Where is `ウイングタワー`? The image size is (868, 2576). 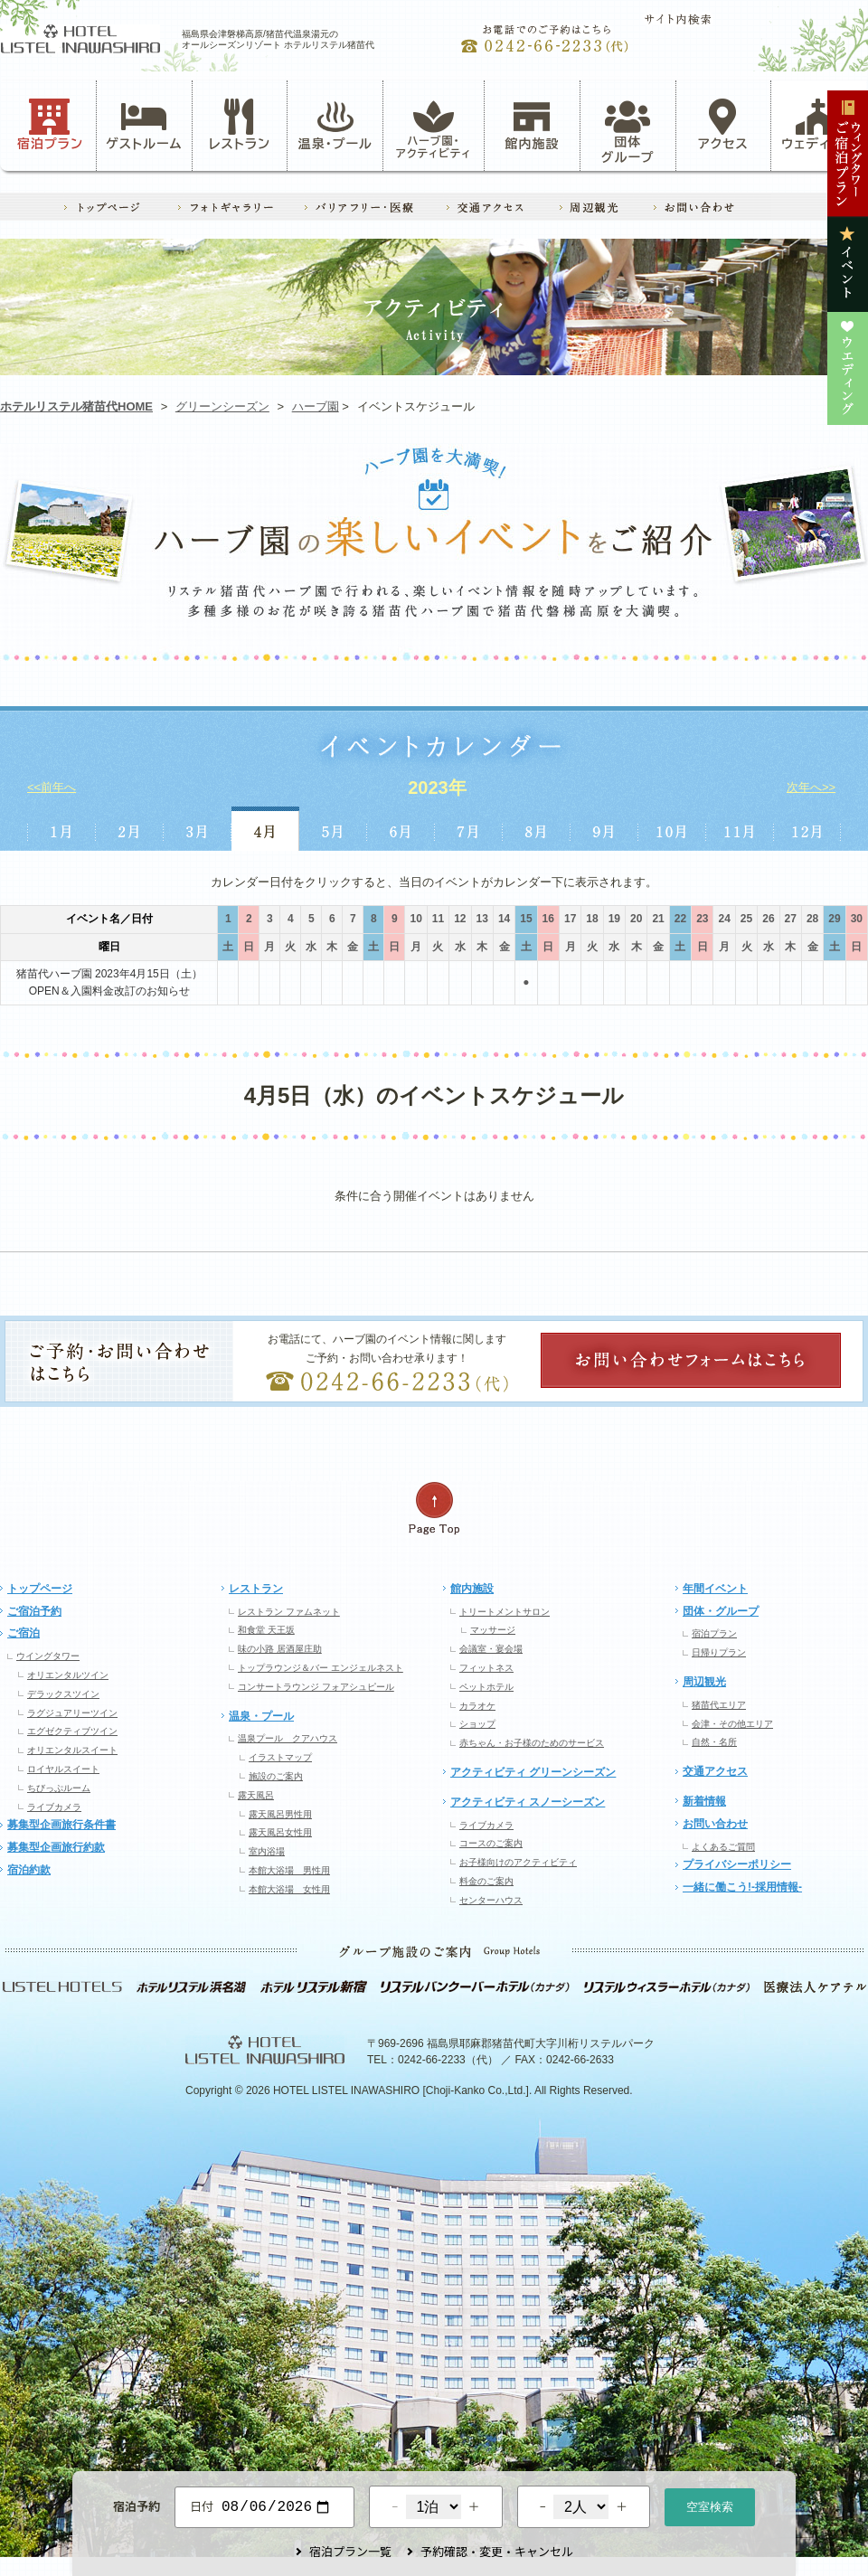 ウイングタワー is located at coordinates (48, 1656).